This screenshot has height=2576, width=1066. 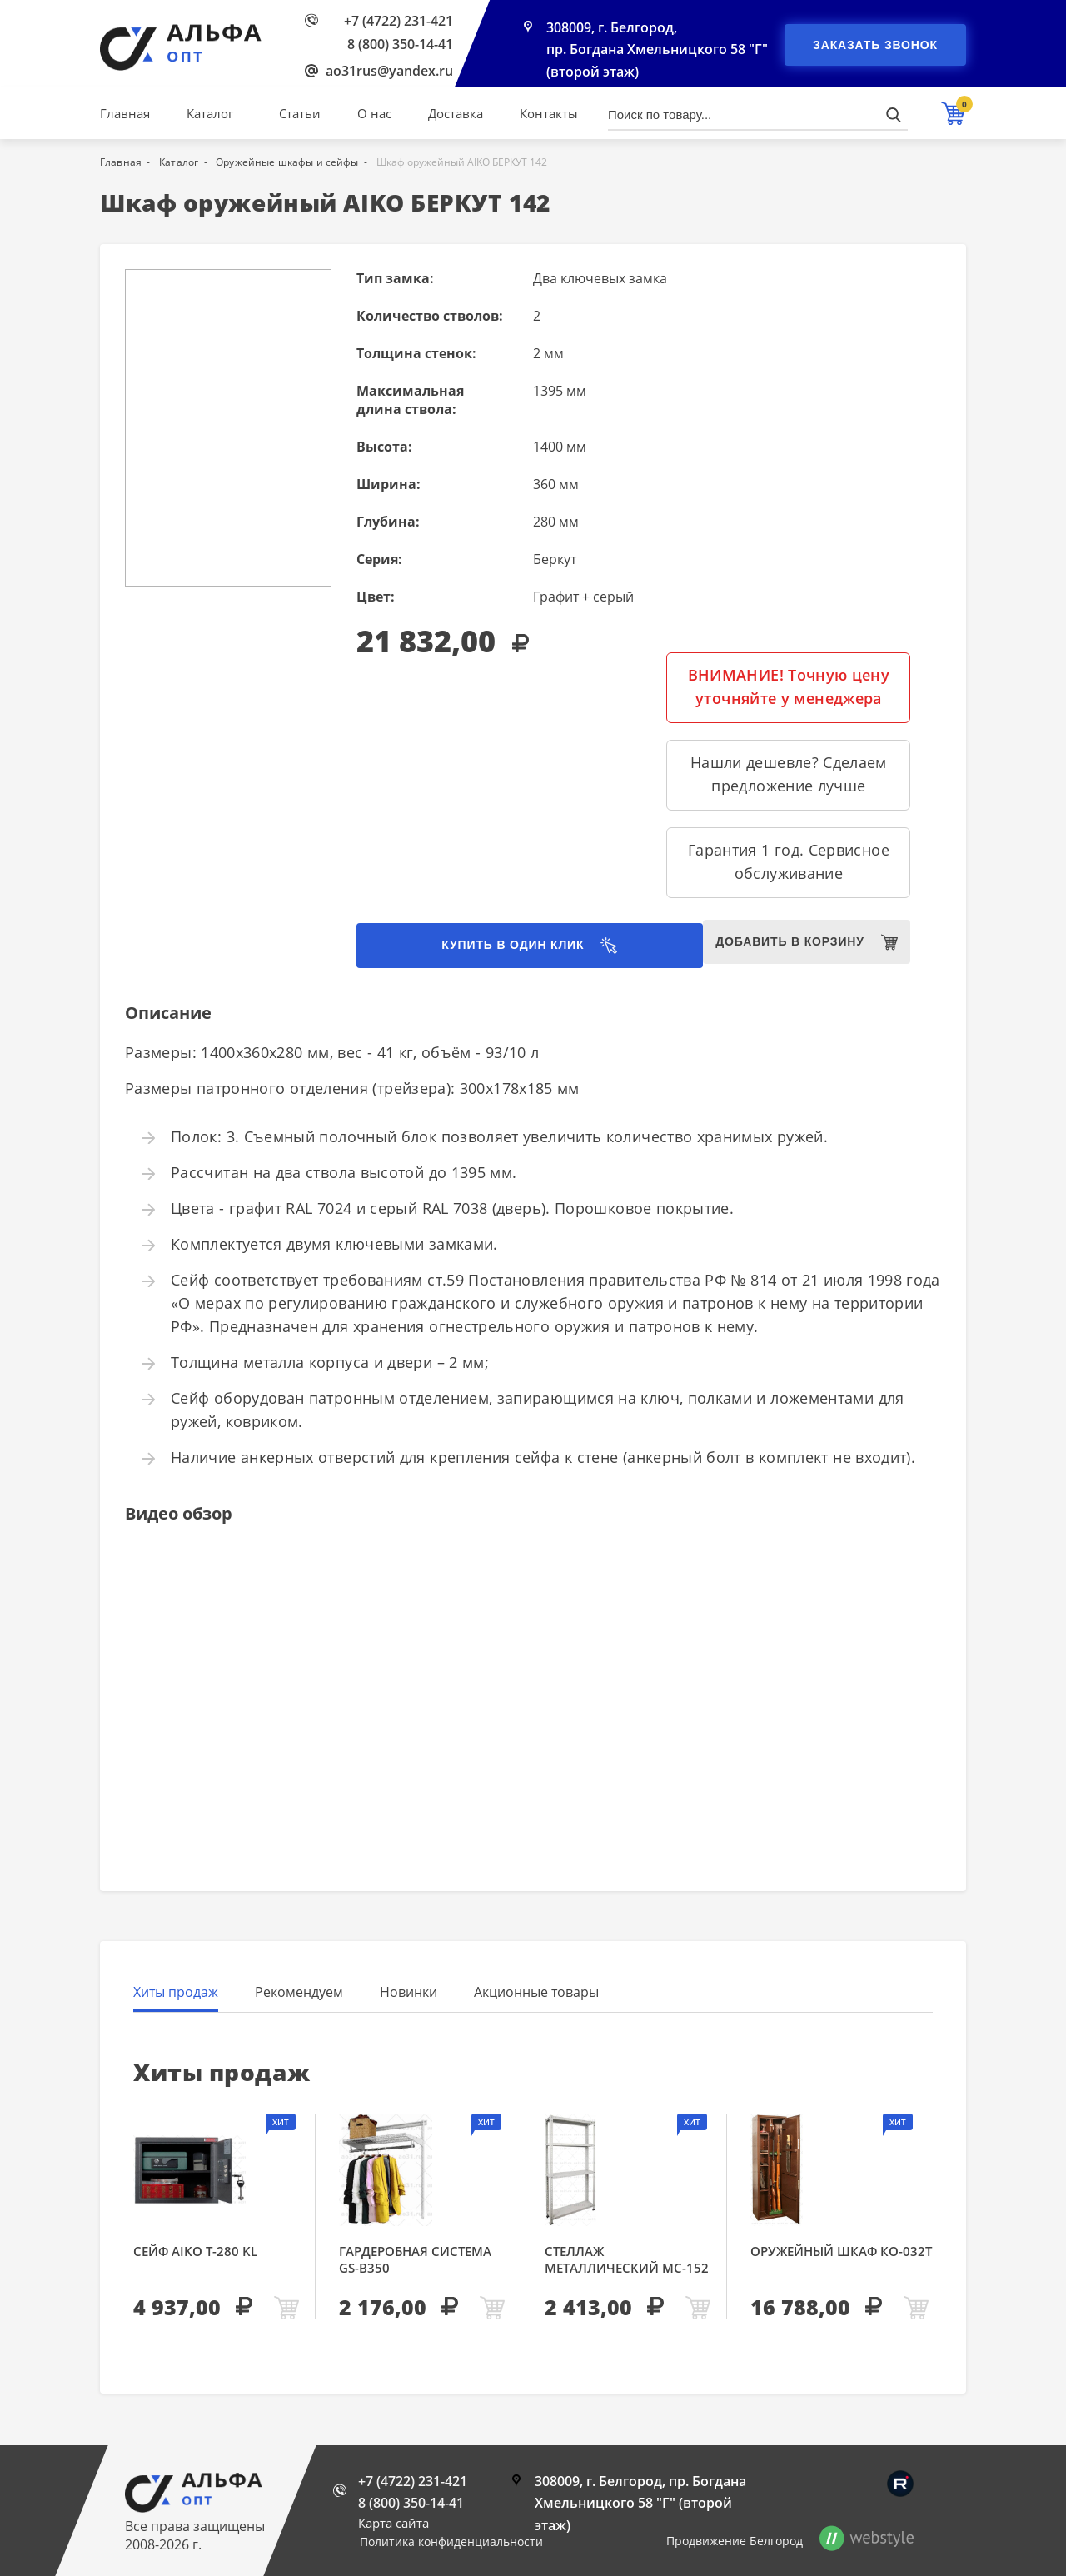 What do you see at coordinates (393, 2522) in the screenshot?
I see `Карта сайта` at bounding box center [393, 2522].